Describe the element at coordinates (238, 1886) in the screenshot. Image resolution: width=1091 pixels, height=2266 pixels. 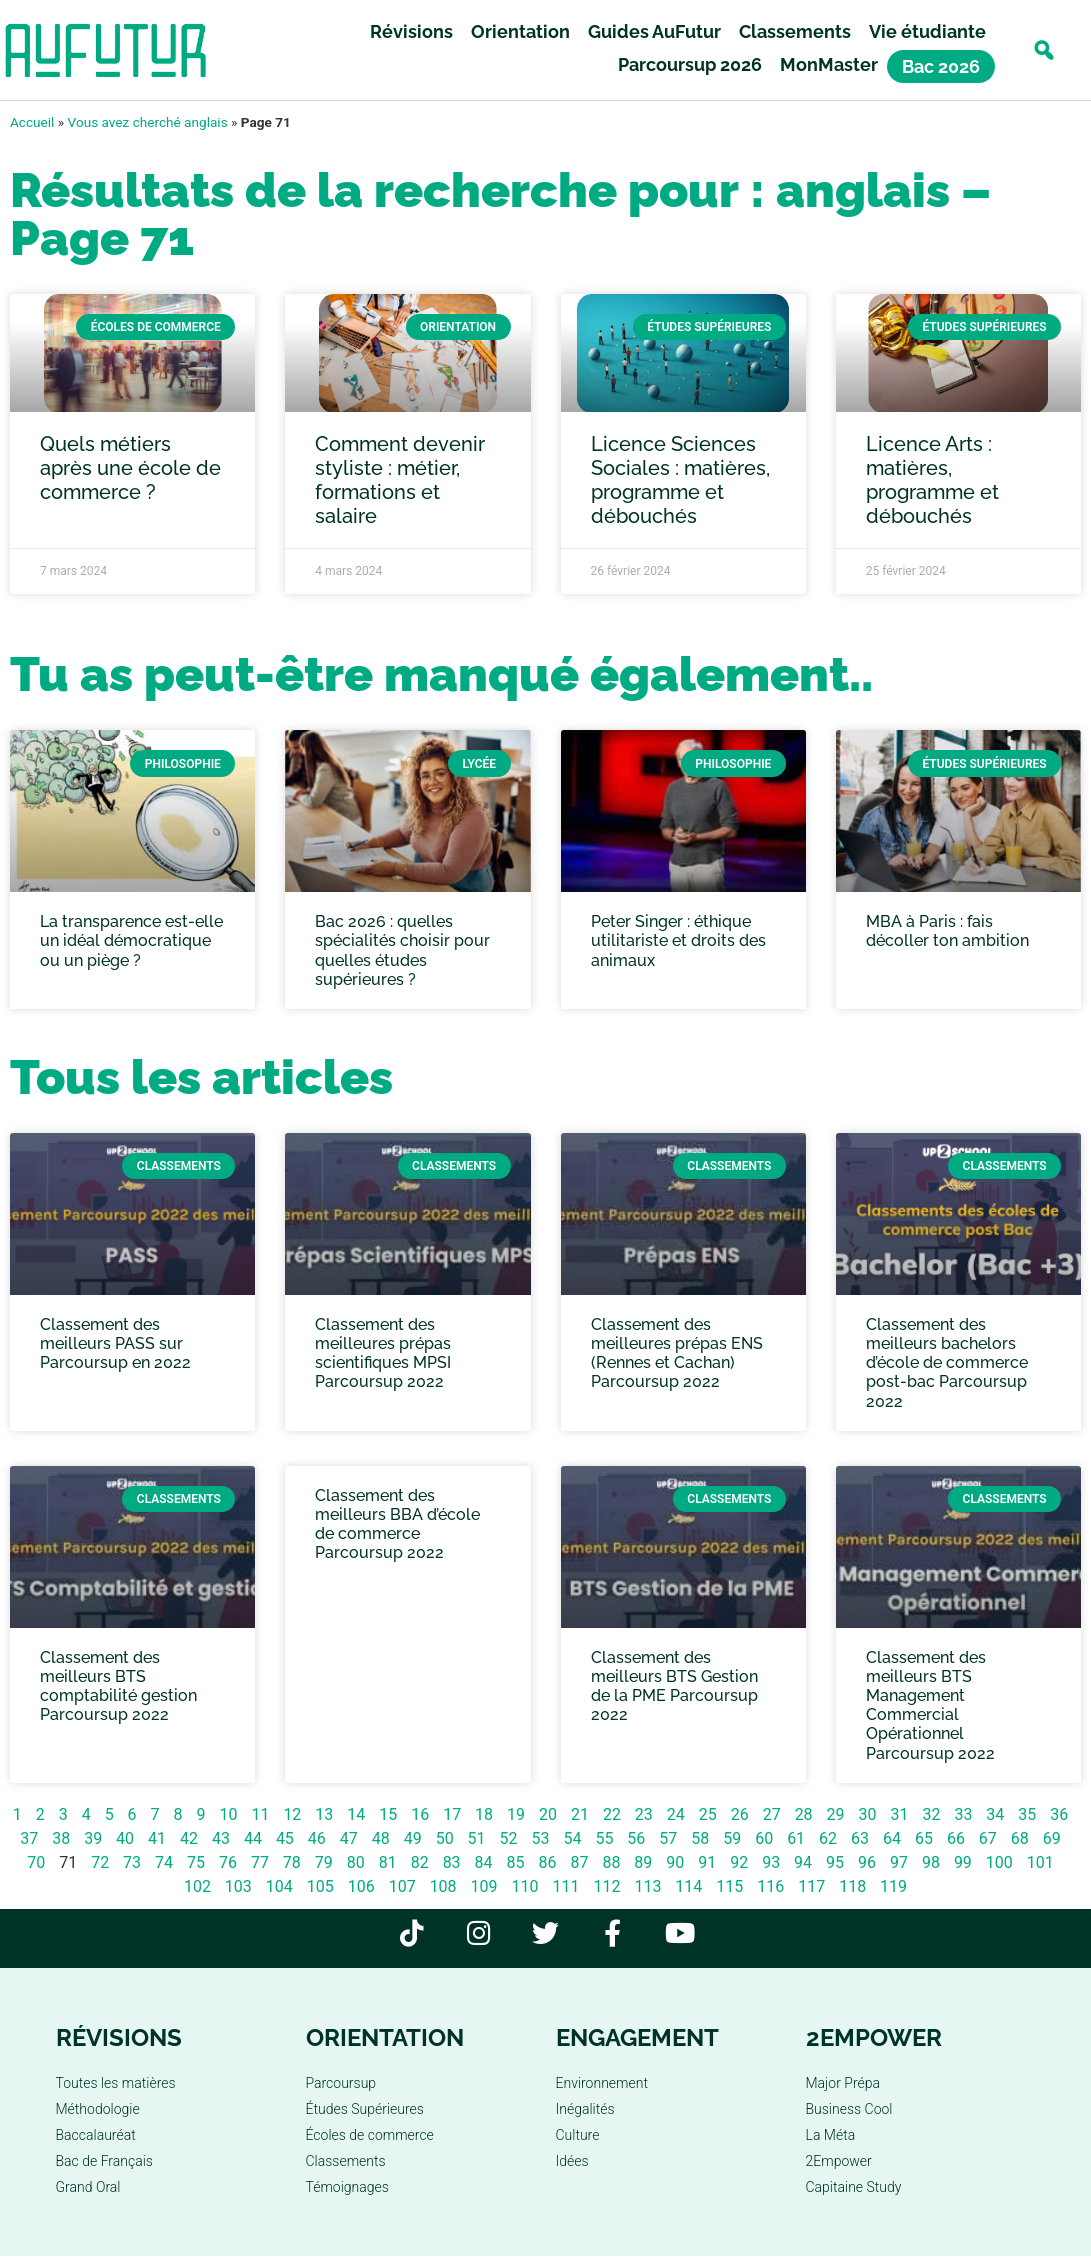
I see `103` at that location.